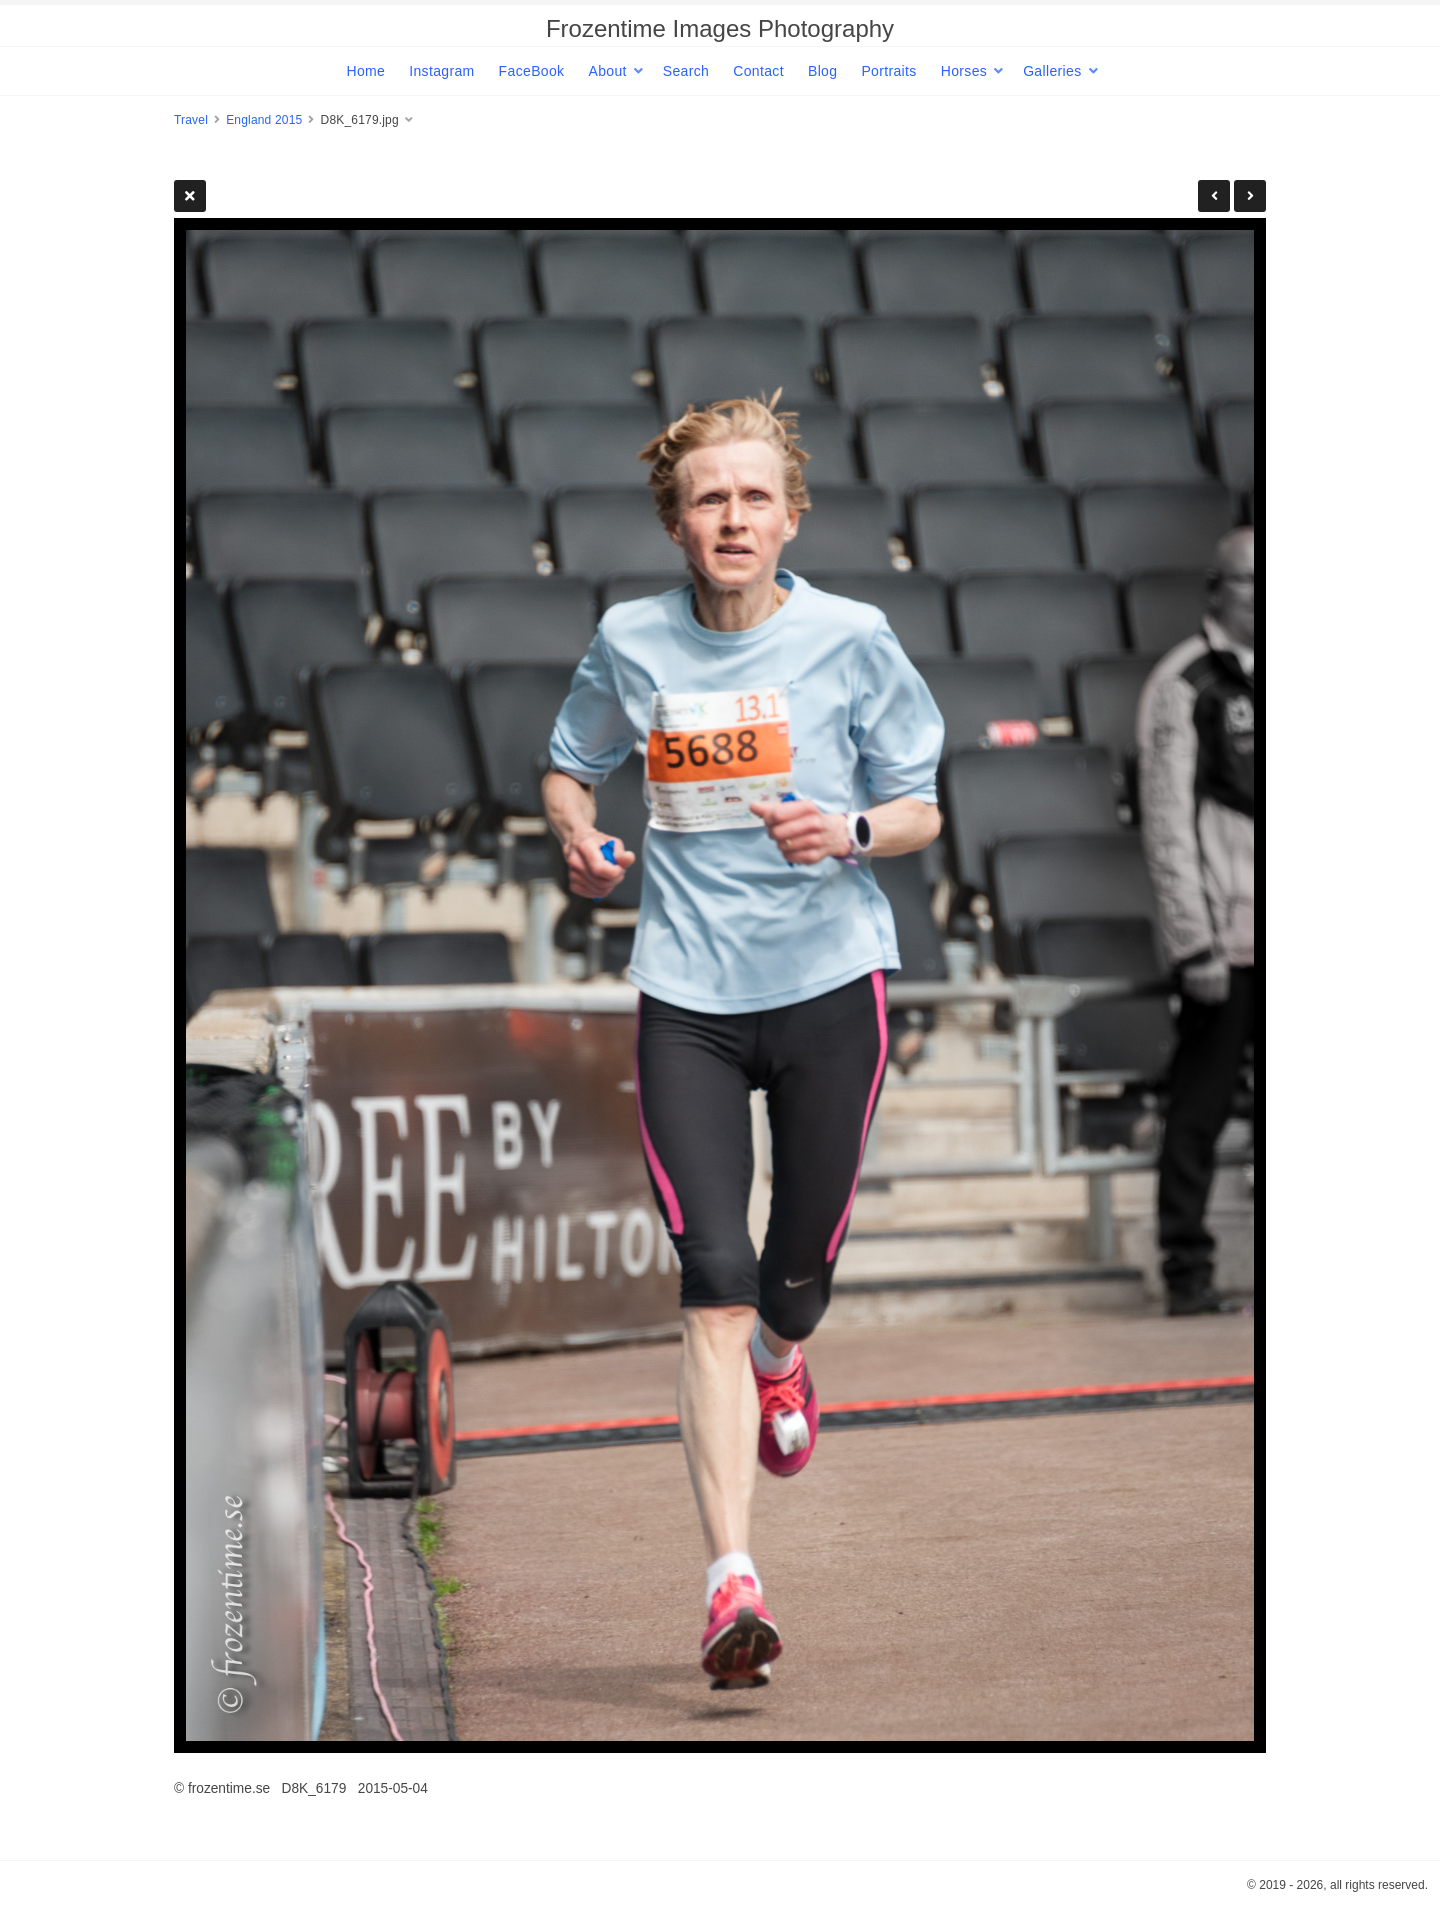 The height and width of the screenshot is (1909, 1440). Describe the element at coordinates (441, 71) in the screenshot. I see `Instagram` at that location.